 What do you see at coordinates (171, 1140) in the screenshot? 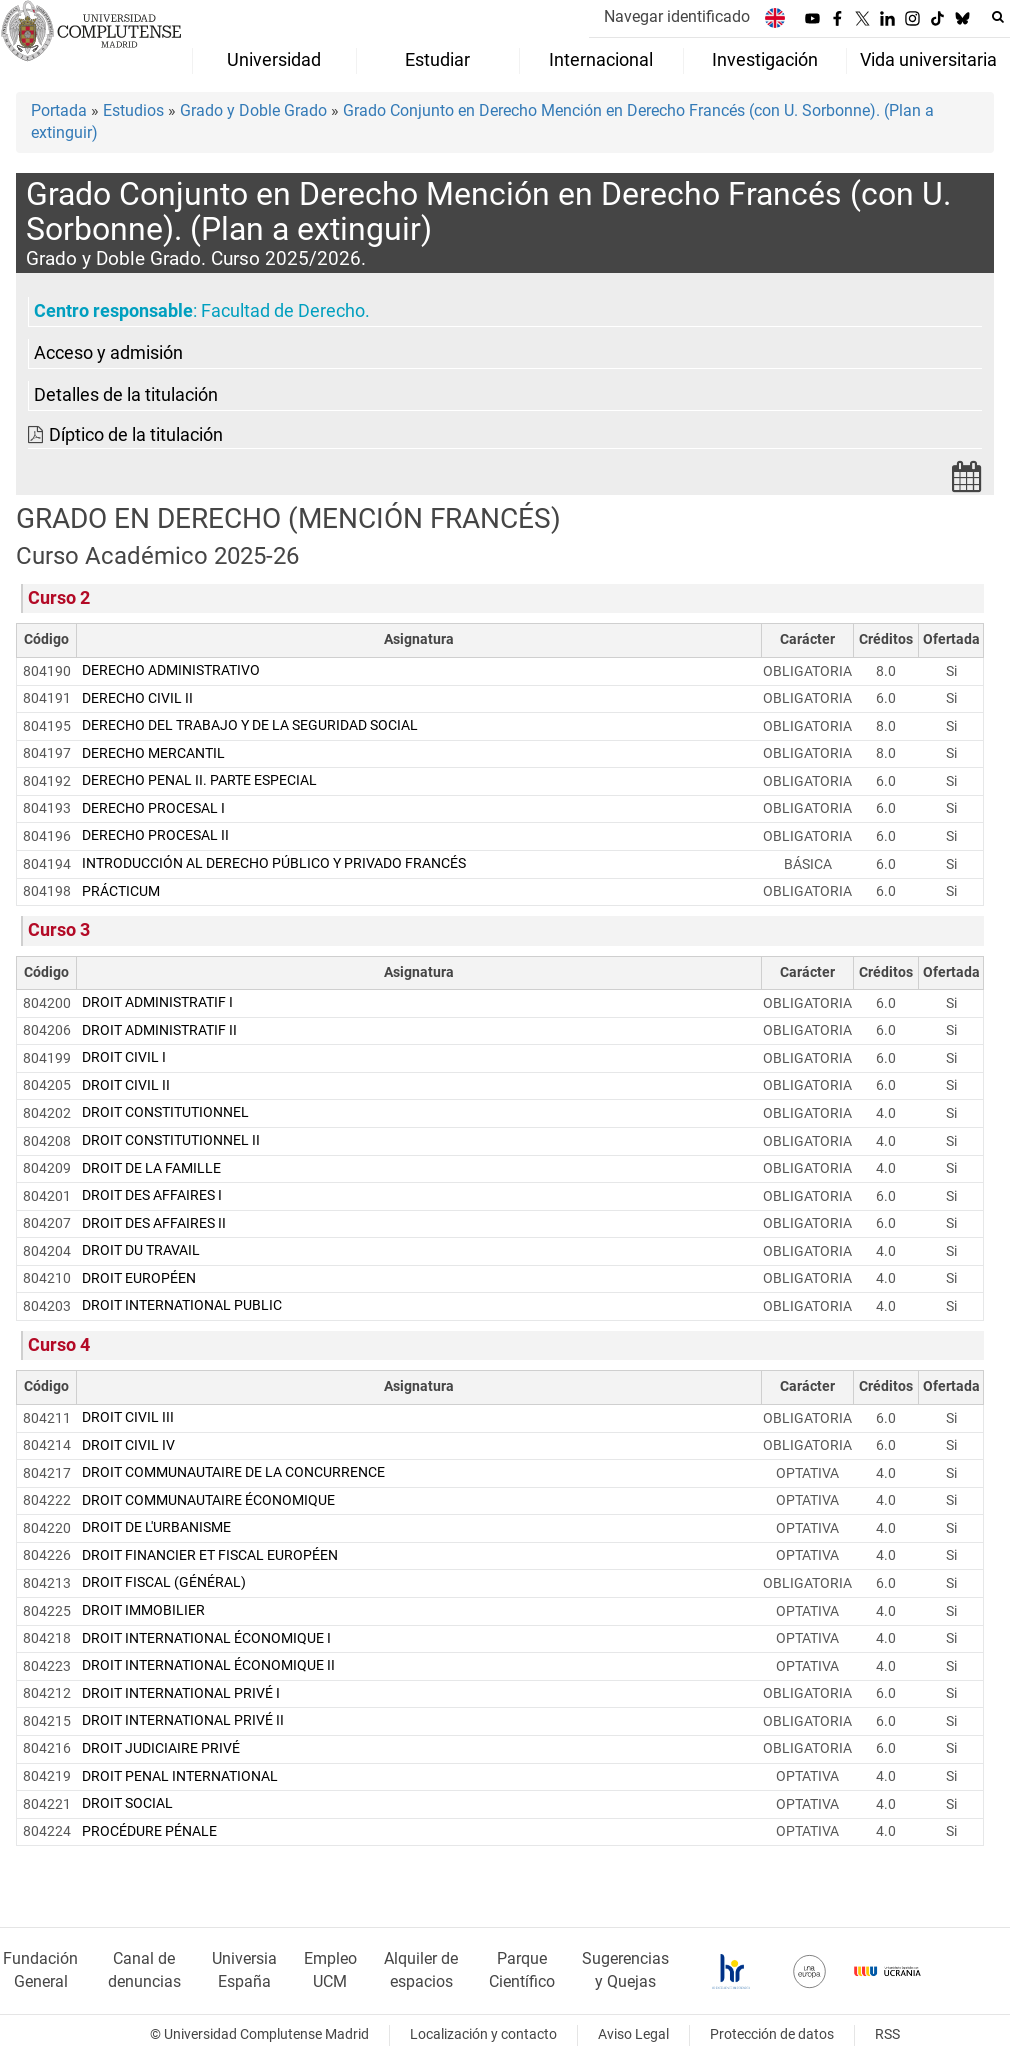
I see `DROIT CONSTITUTIONNEL II` at bounding box center [171, 1140].